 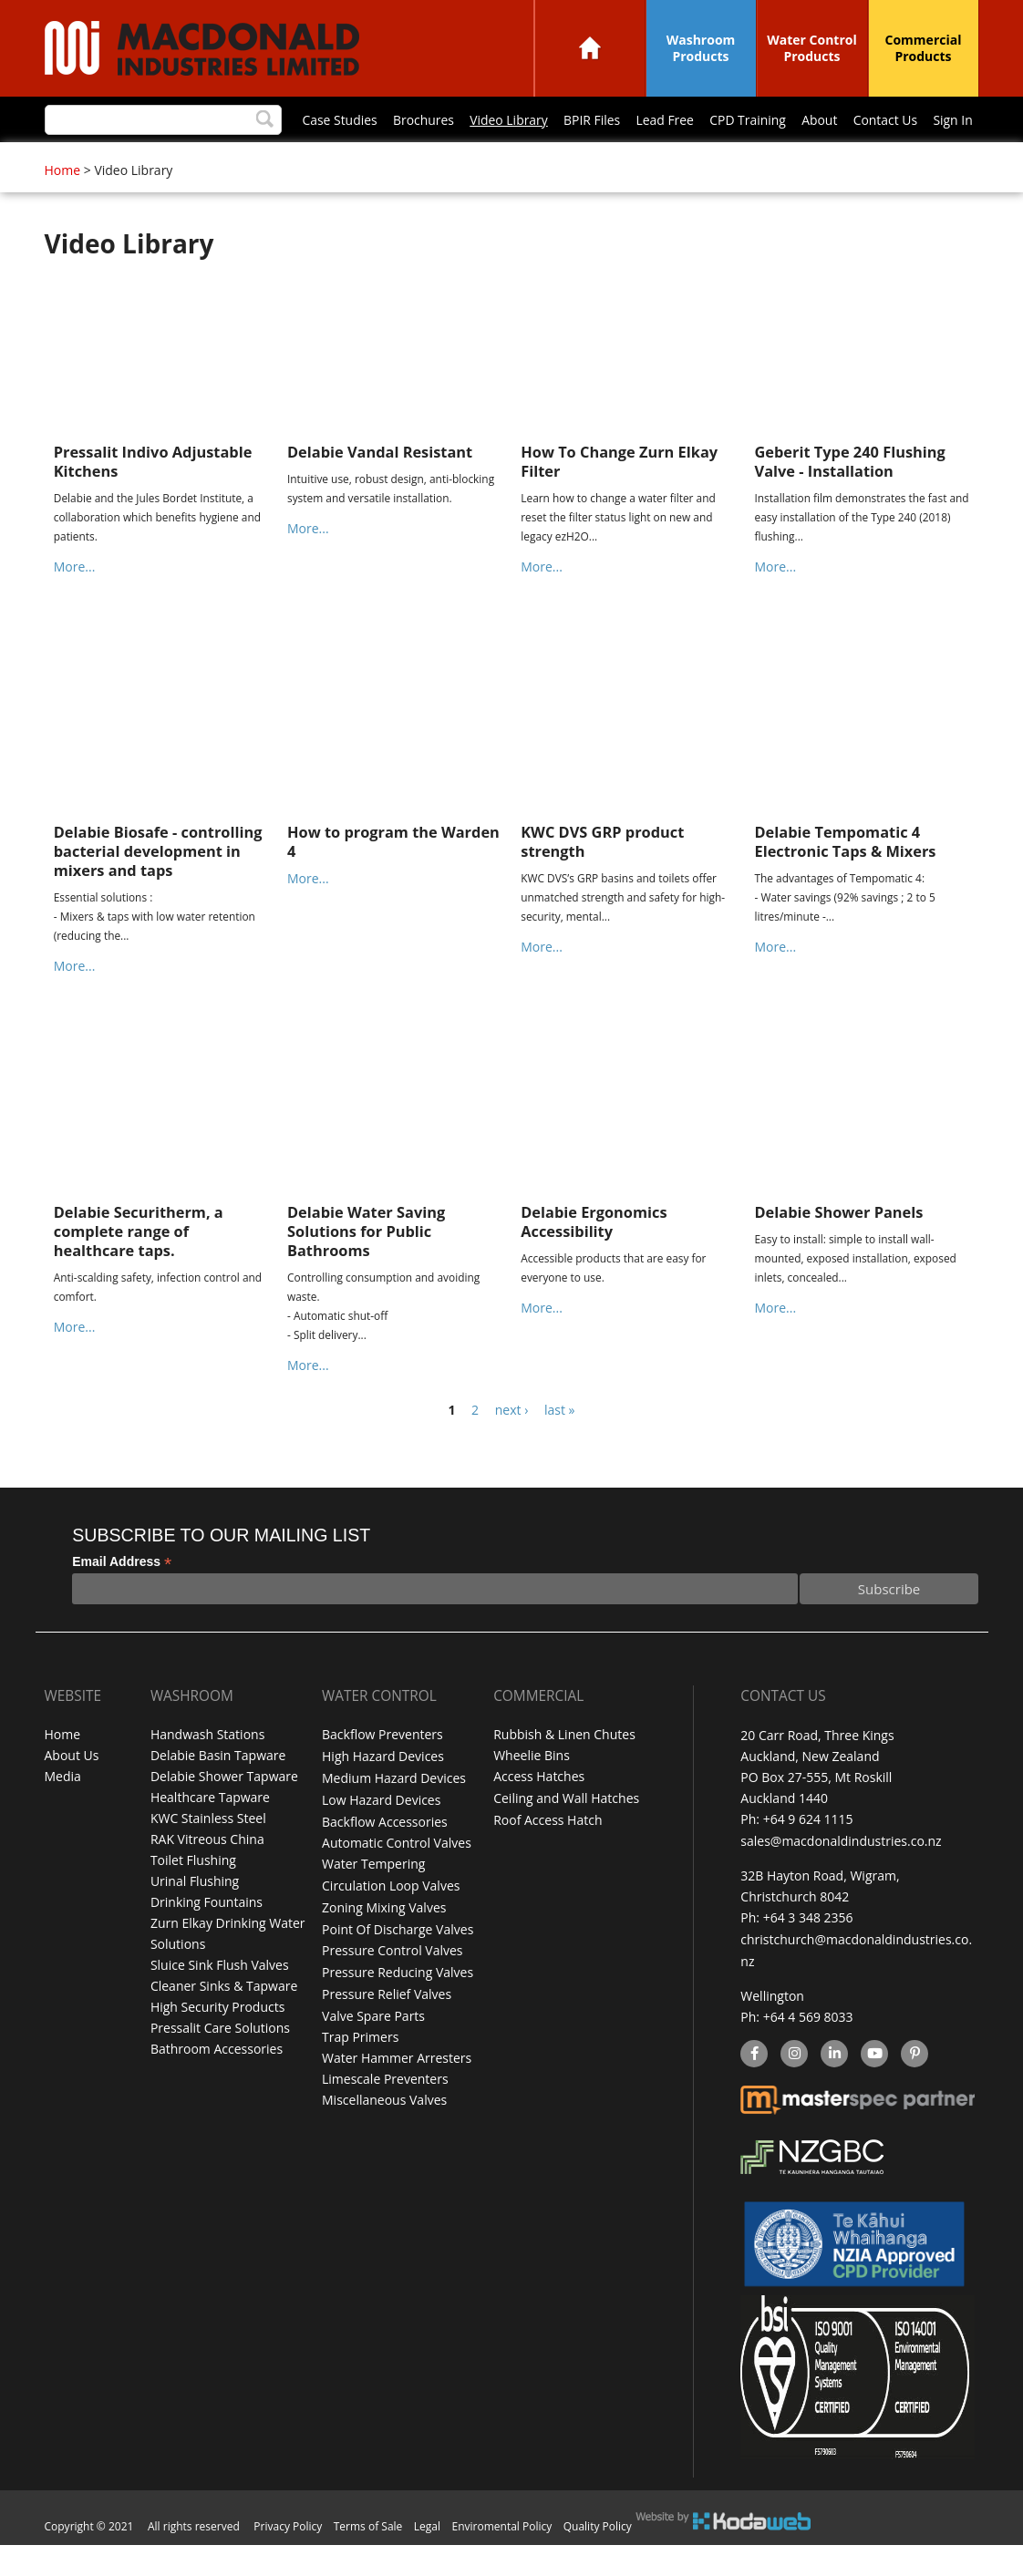 What do you see at coordinates (808, 1856) in the screenshot?
I see `+64 9 624 1115` at bounding box center [808, 1856].